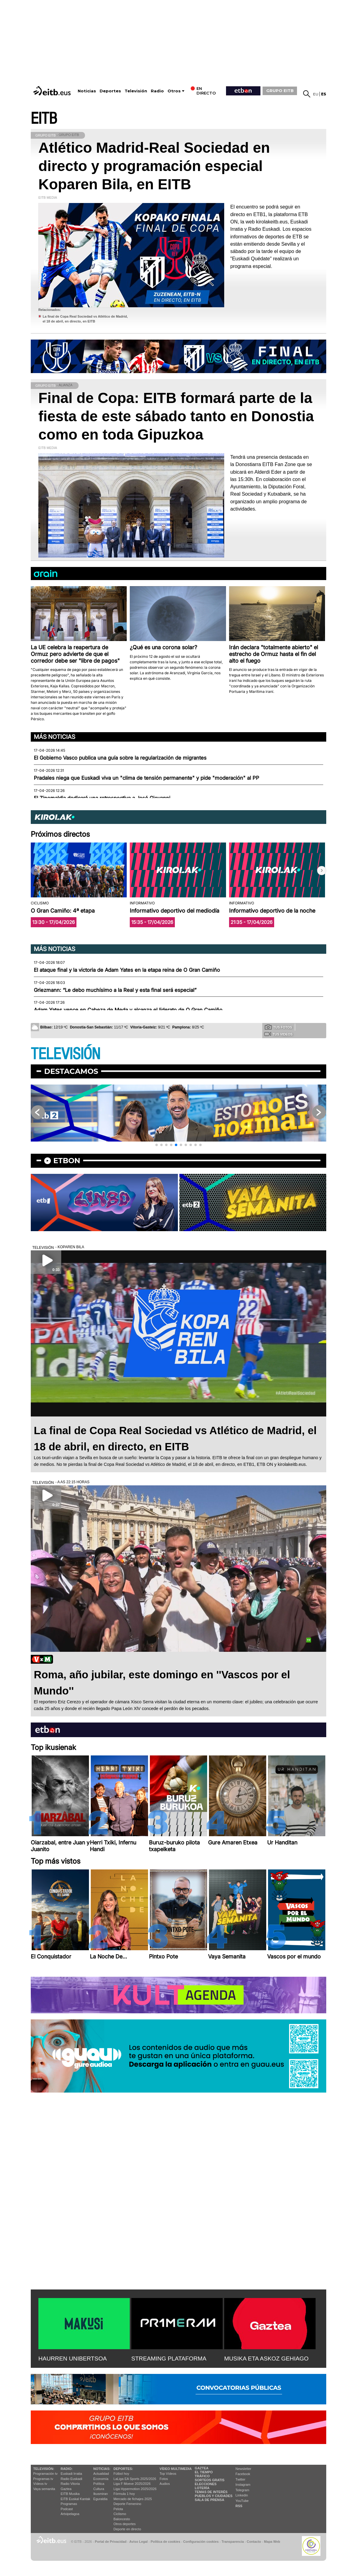 The image size is (357, 2576). I want to click on Fotos, so click(164, 2479).